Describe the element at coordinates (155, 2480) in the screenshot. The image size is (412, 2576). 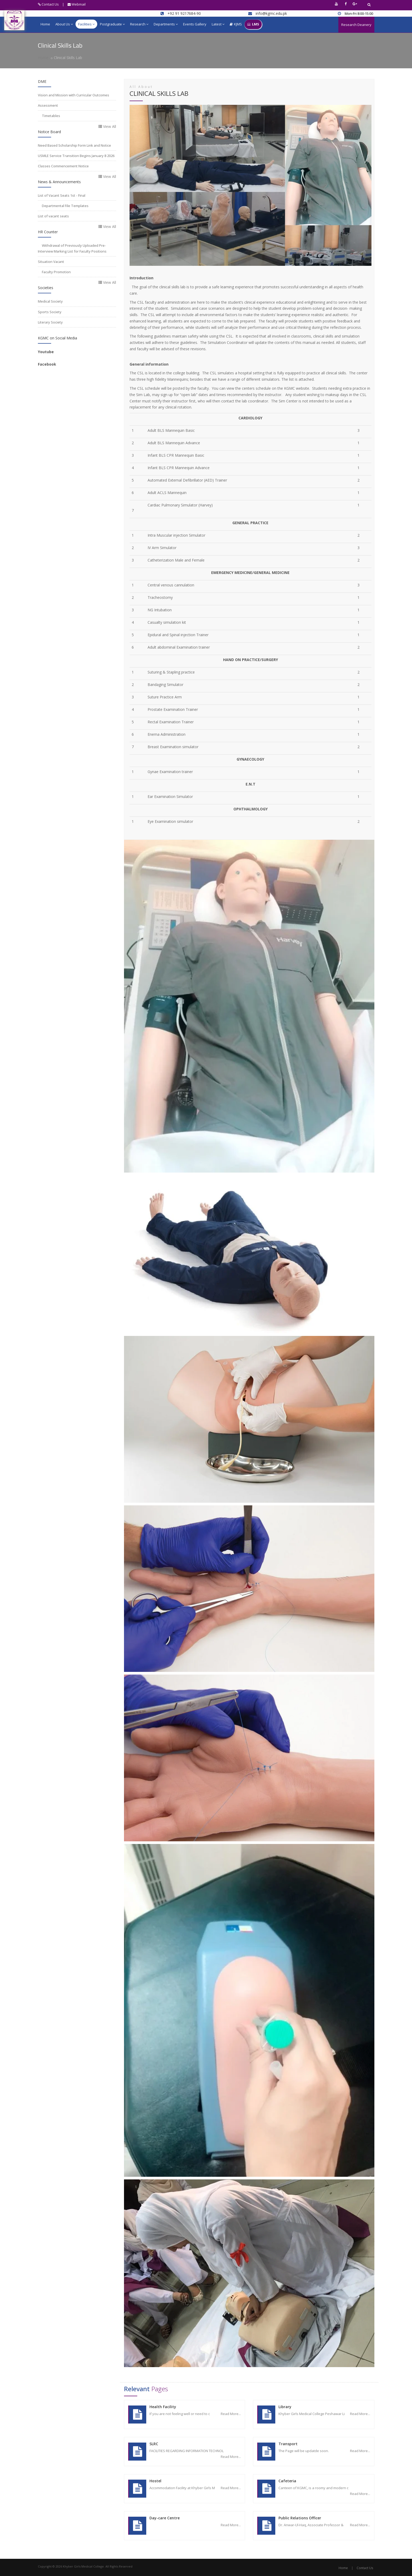
I see `Hostel` at that location.